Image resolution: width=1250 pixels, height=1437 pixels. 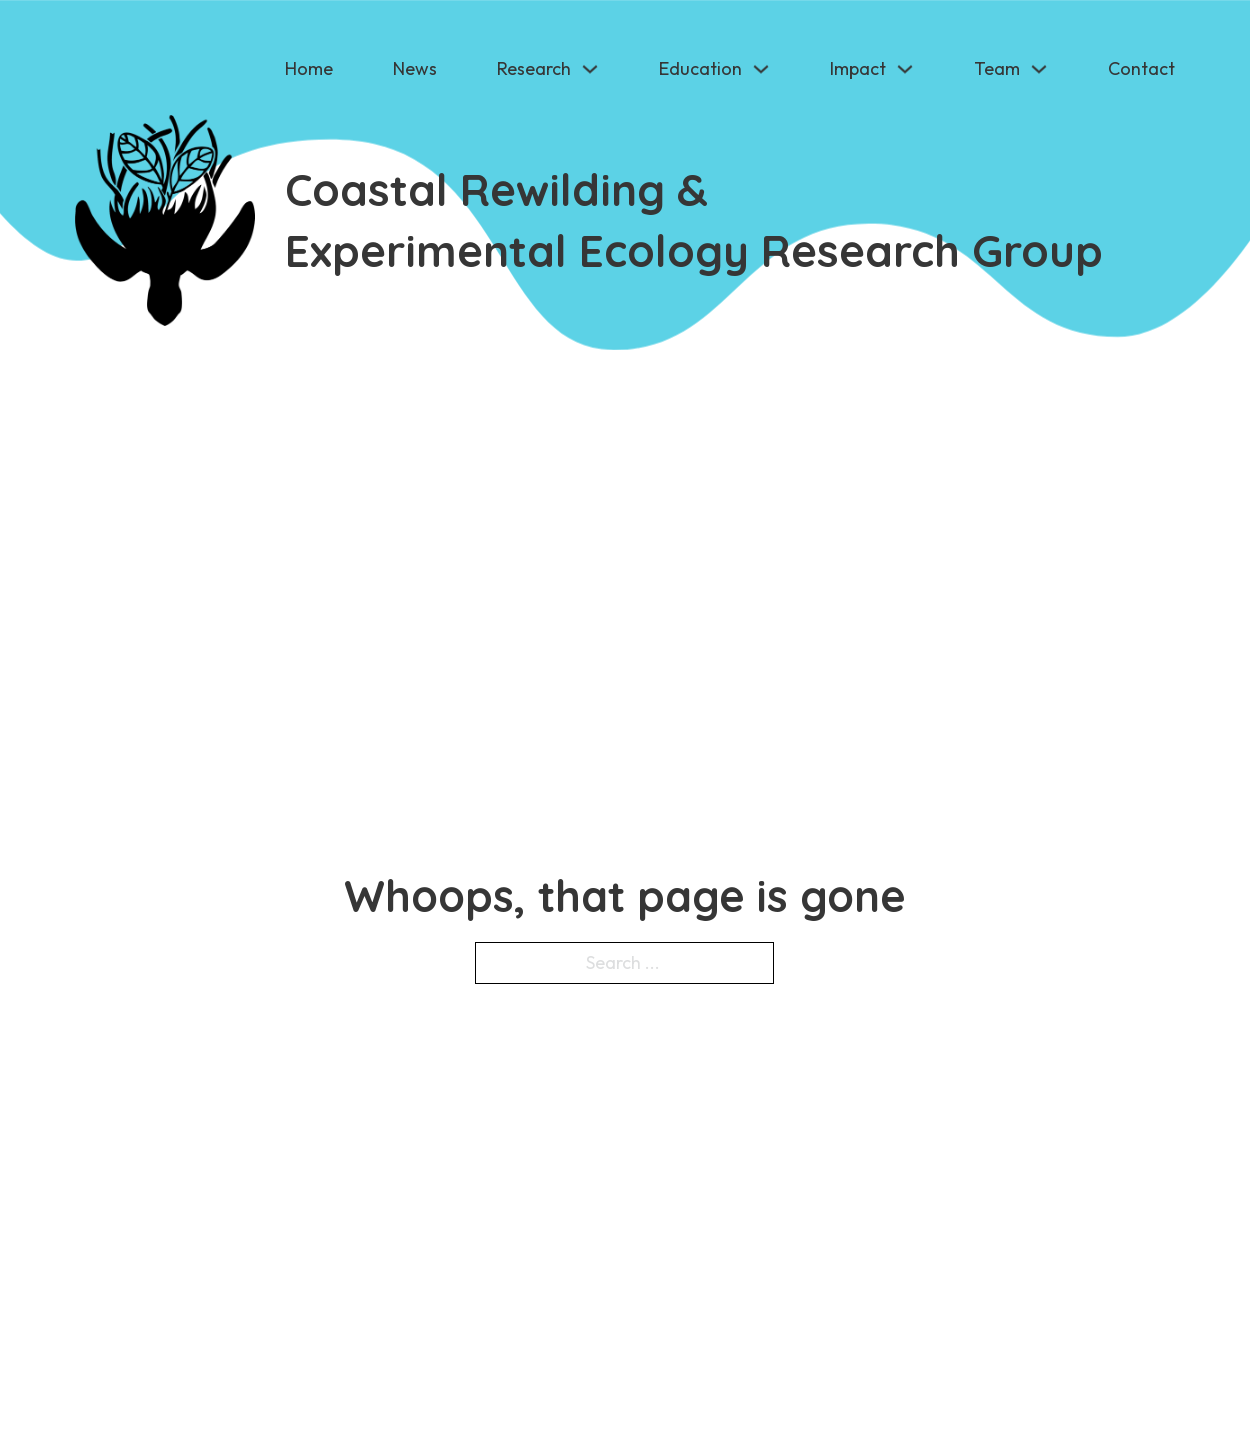 I want to click on [Research Sub menu], so click(x=590, y=69).